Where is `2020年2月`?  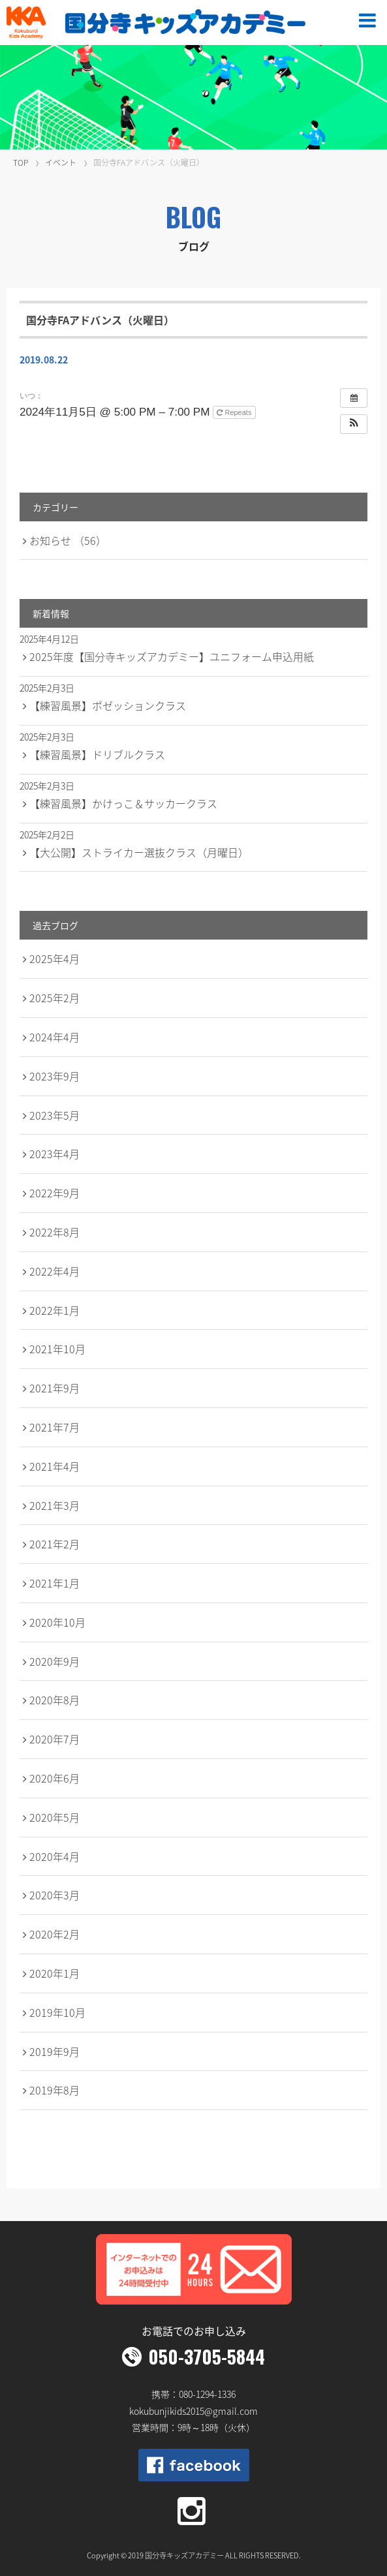
2020年2月 is located at coordinates (54, 1934).